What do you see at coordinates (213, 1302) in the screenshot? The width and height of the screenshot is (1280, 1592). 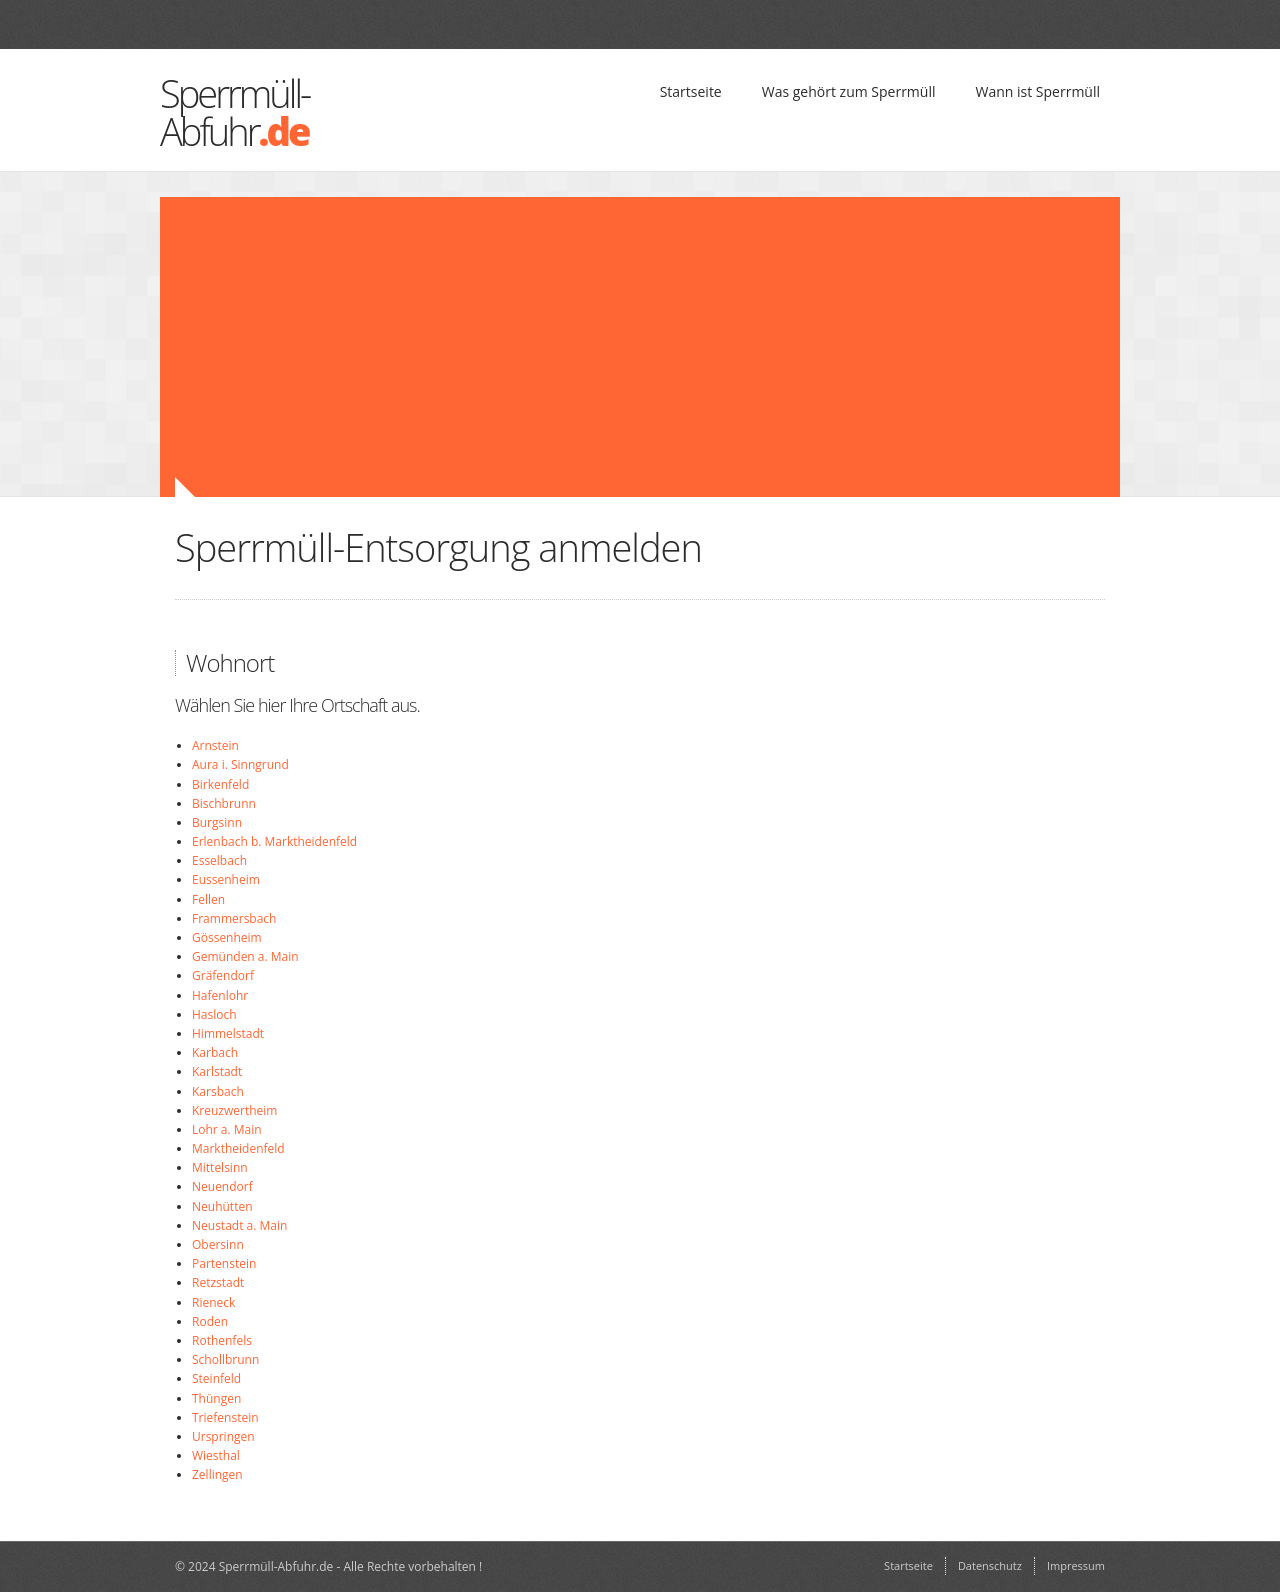 I see `Rieneck` at bounding box center [213, 1302].